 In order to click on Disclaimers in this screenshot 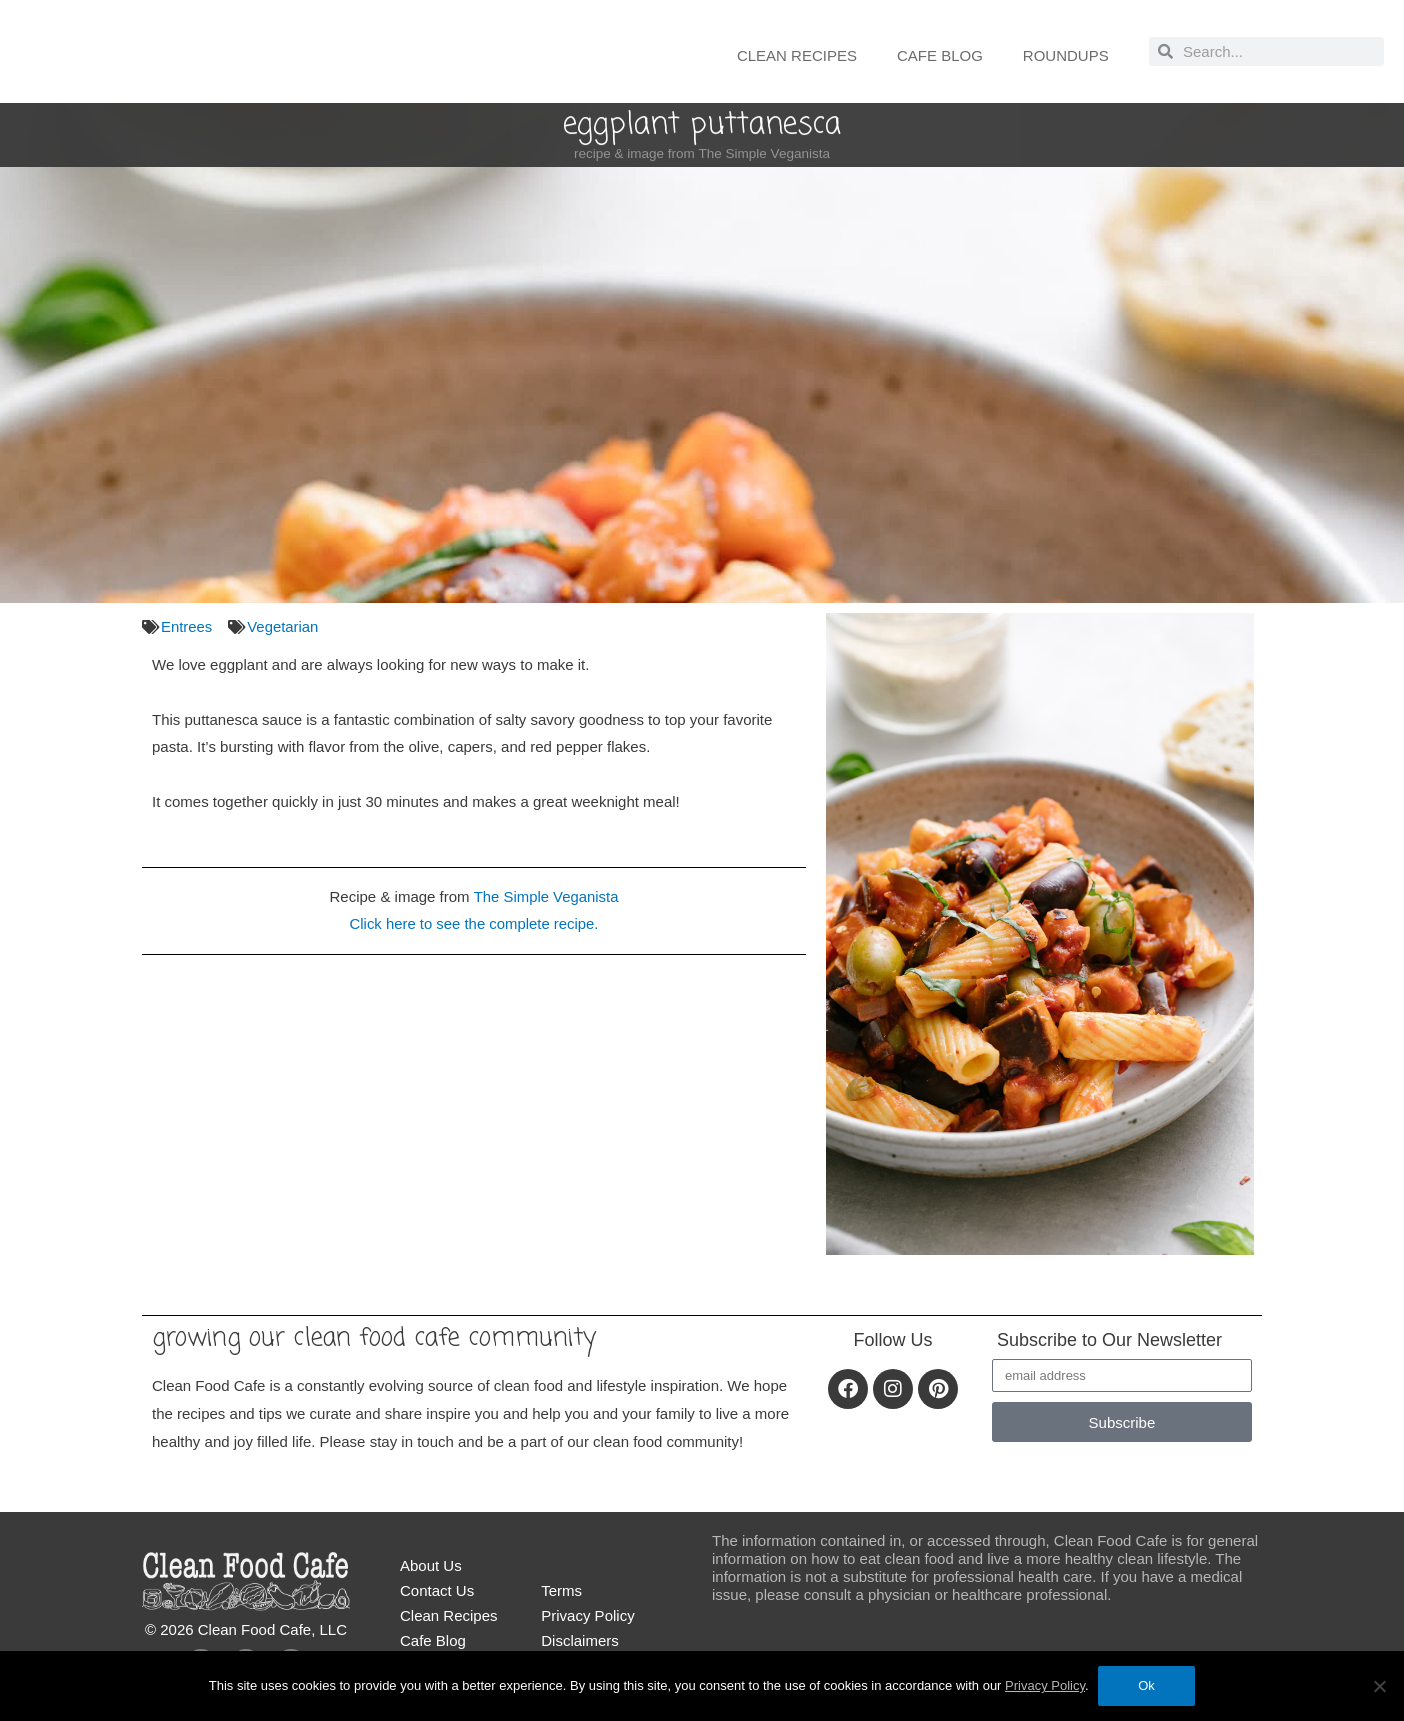, I will do `click(580, 1640)`.